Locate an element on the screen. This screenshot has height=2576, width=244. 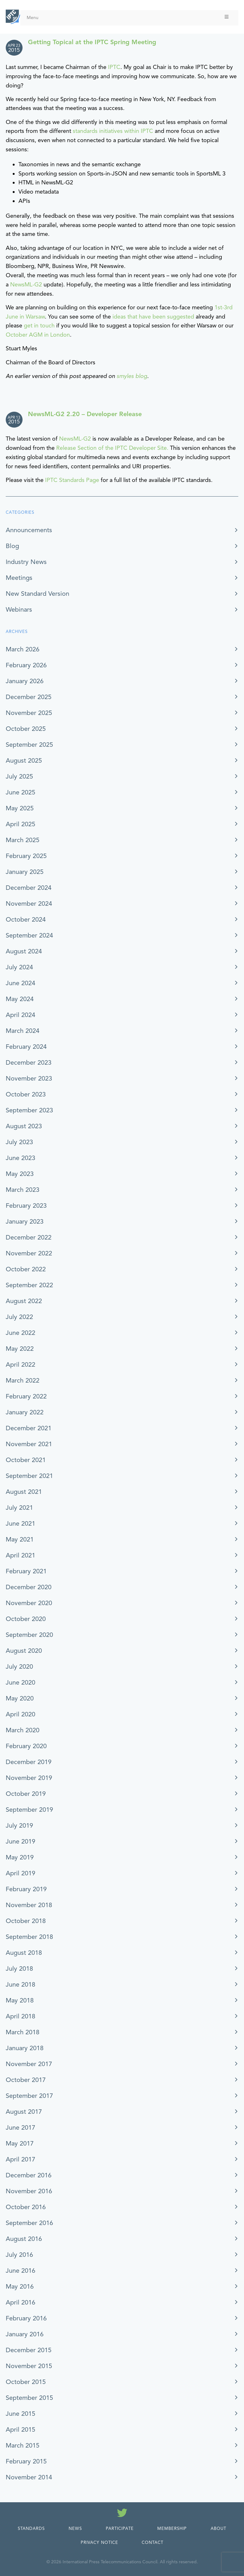
April 2018 is located at coordinates (20, 2016).